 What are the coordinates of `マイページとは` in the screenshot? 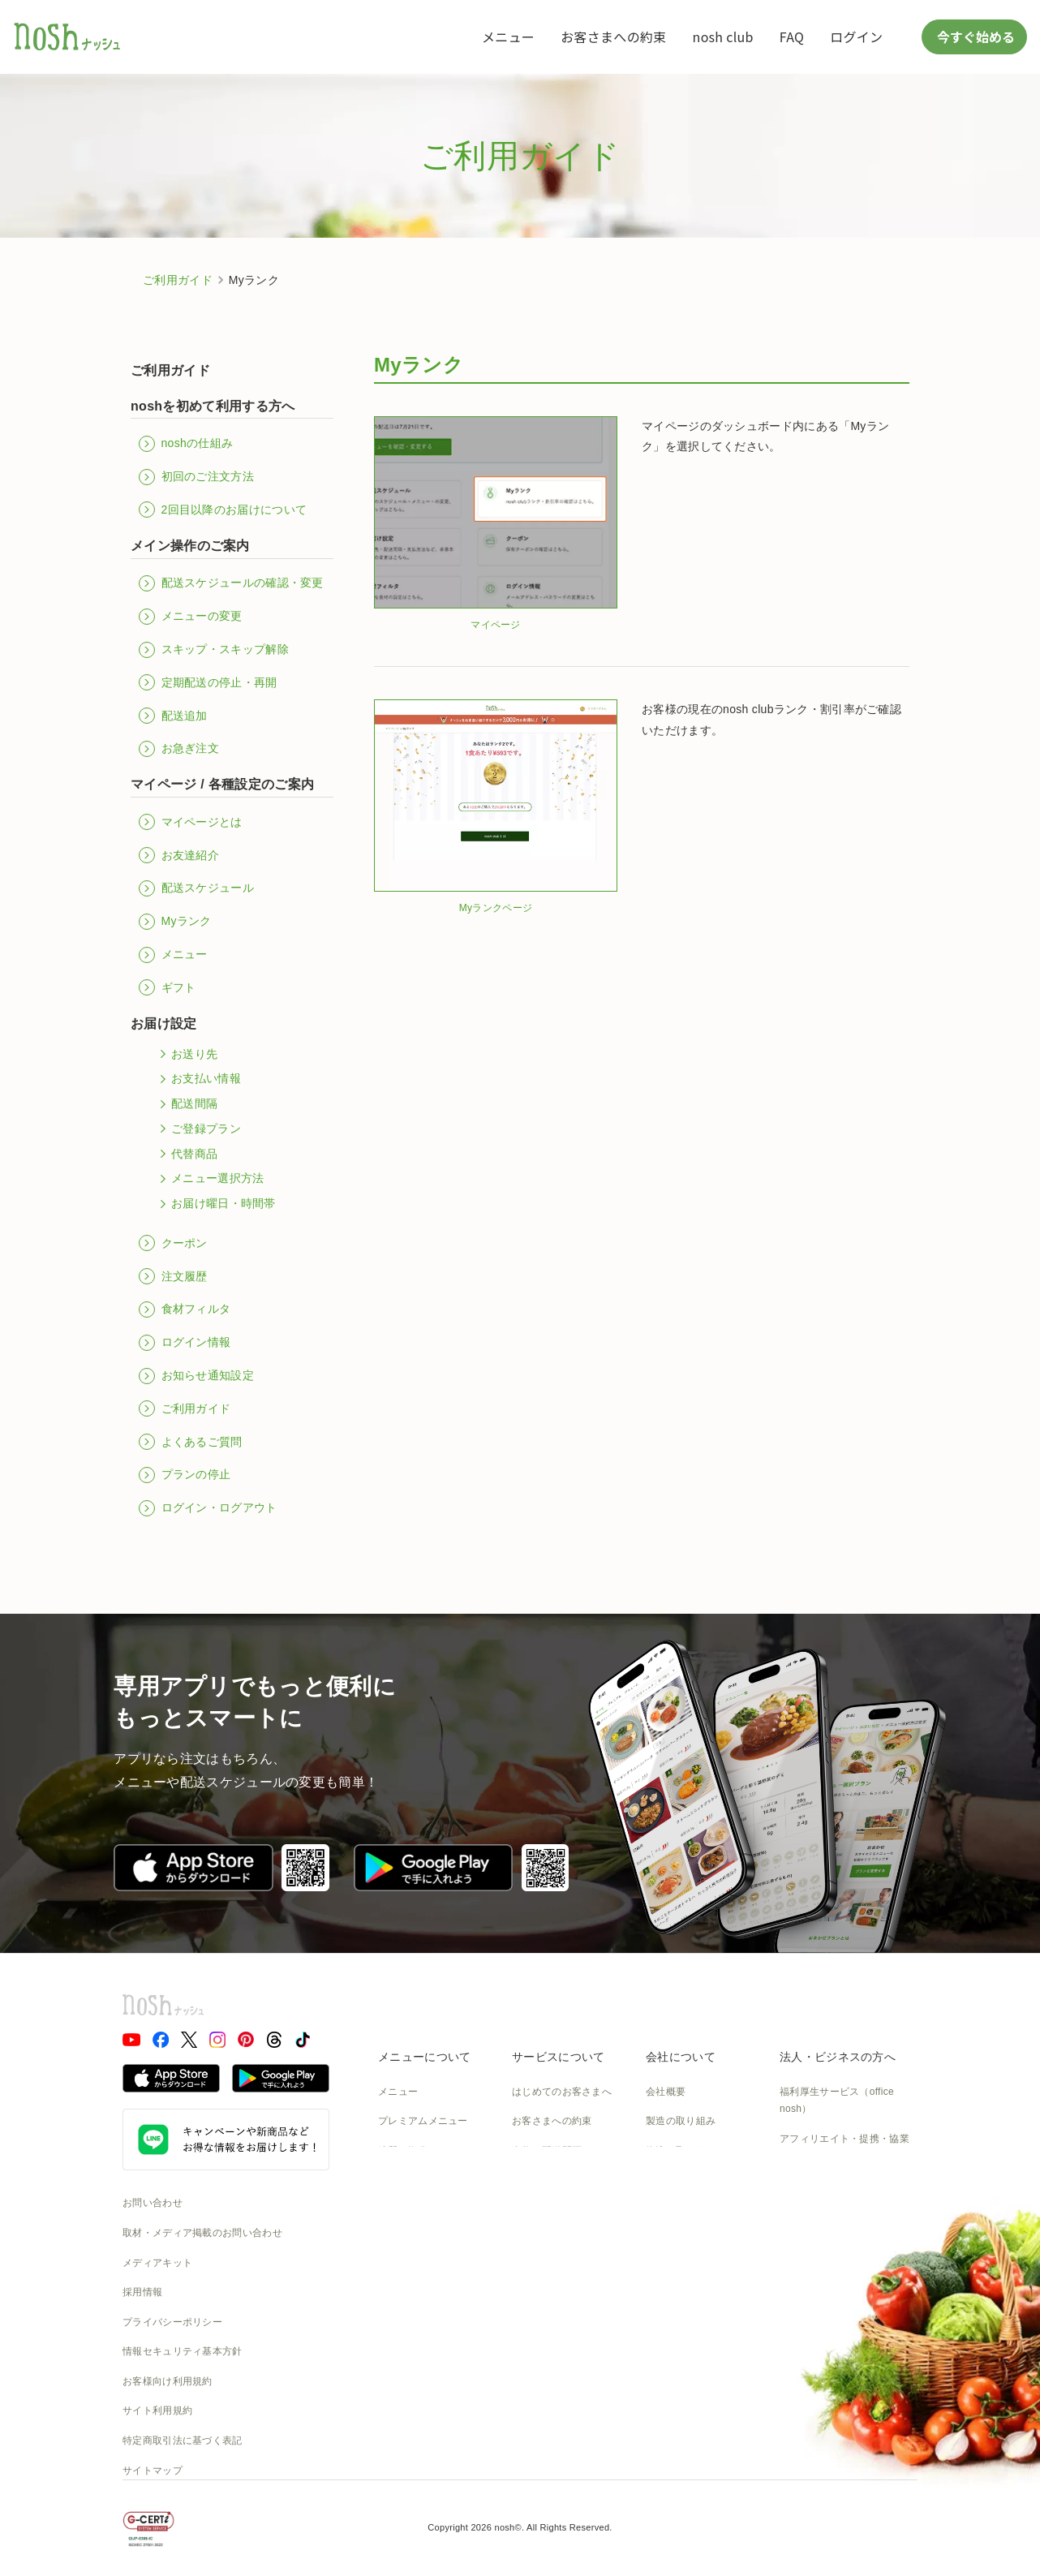 It's located at (191, 822).